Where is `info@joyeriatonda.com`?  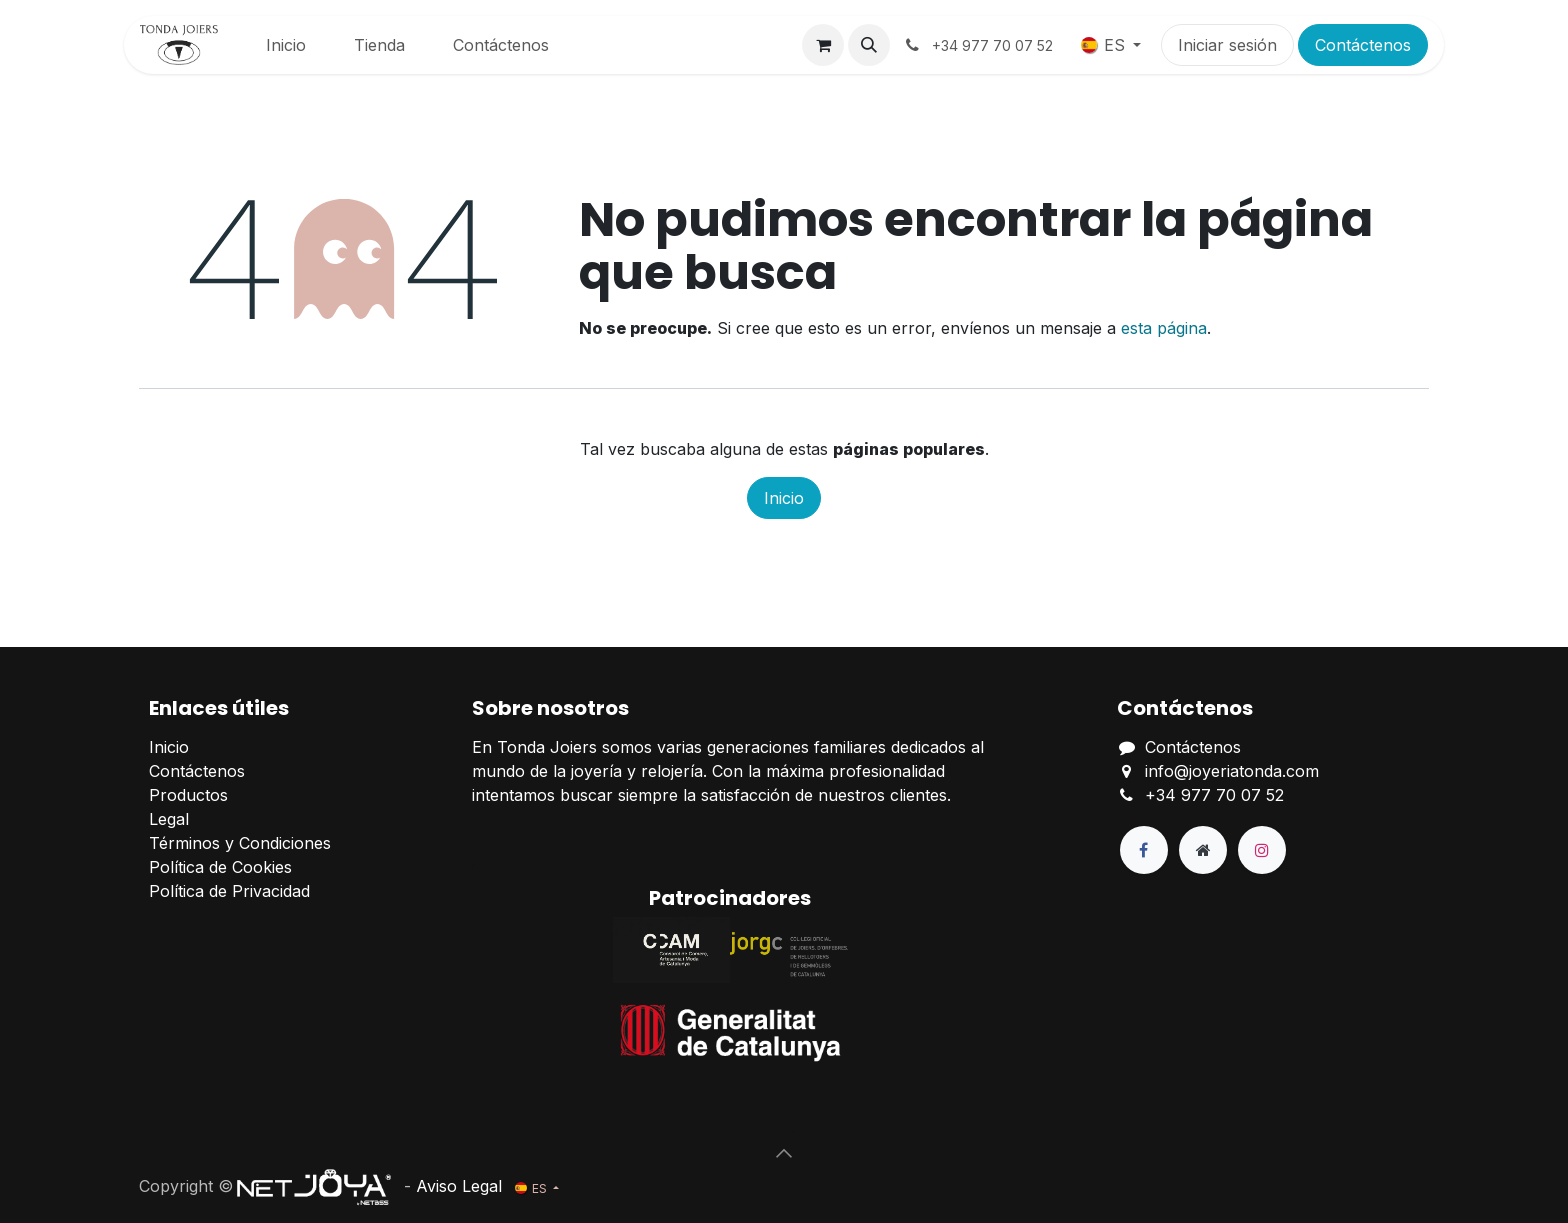
info@joyeriatonda.com is located at coordinates (1232, 771).